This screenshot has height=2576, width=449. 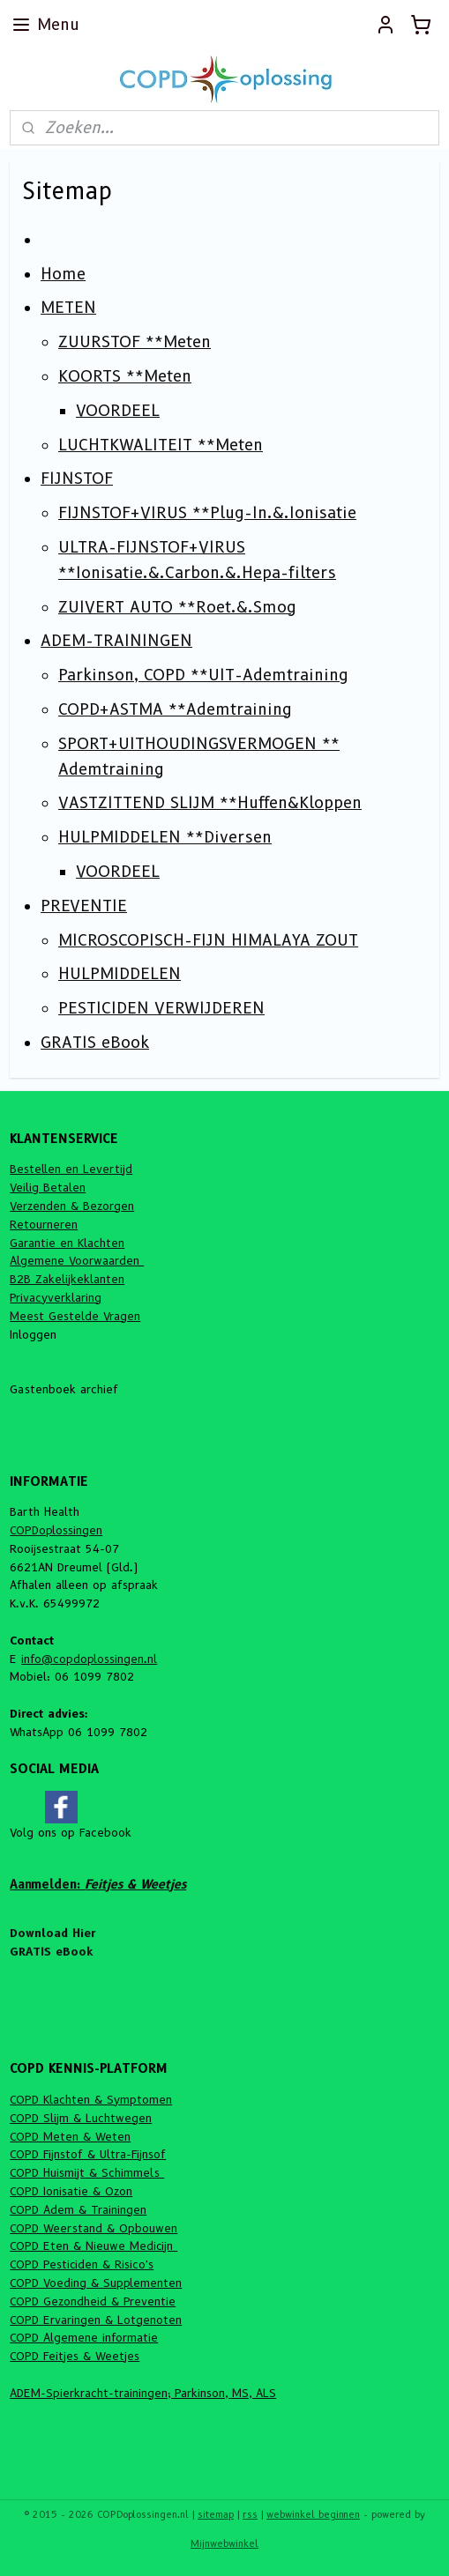 I want to click on Aanmelden:, so click(x=98, y=1884).